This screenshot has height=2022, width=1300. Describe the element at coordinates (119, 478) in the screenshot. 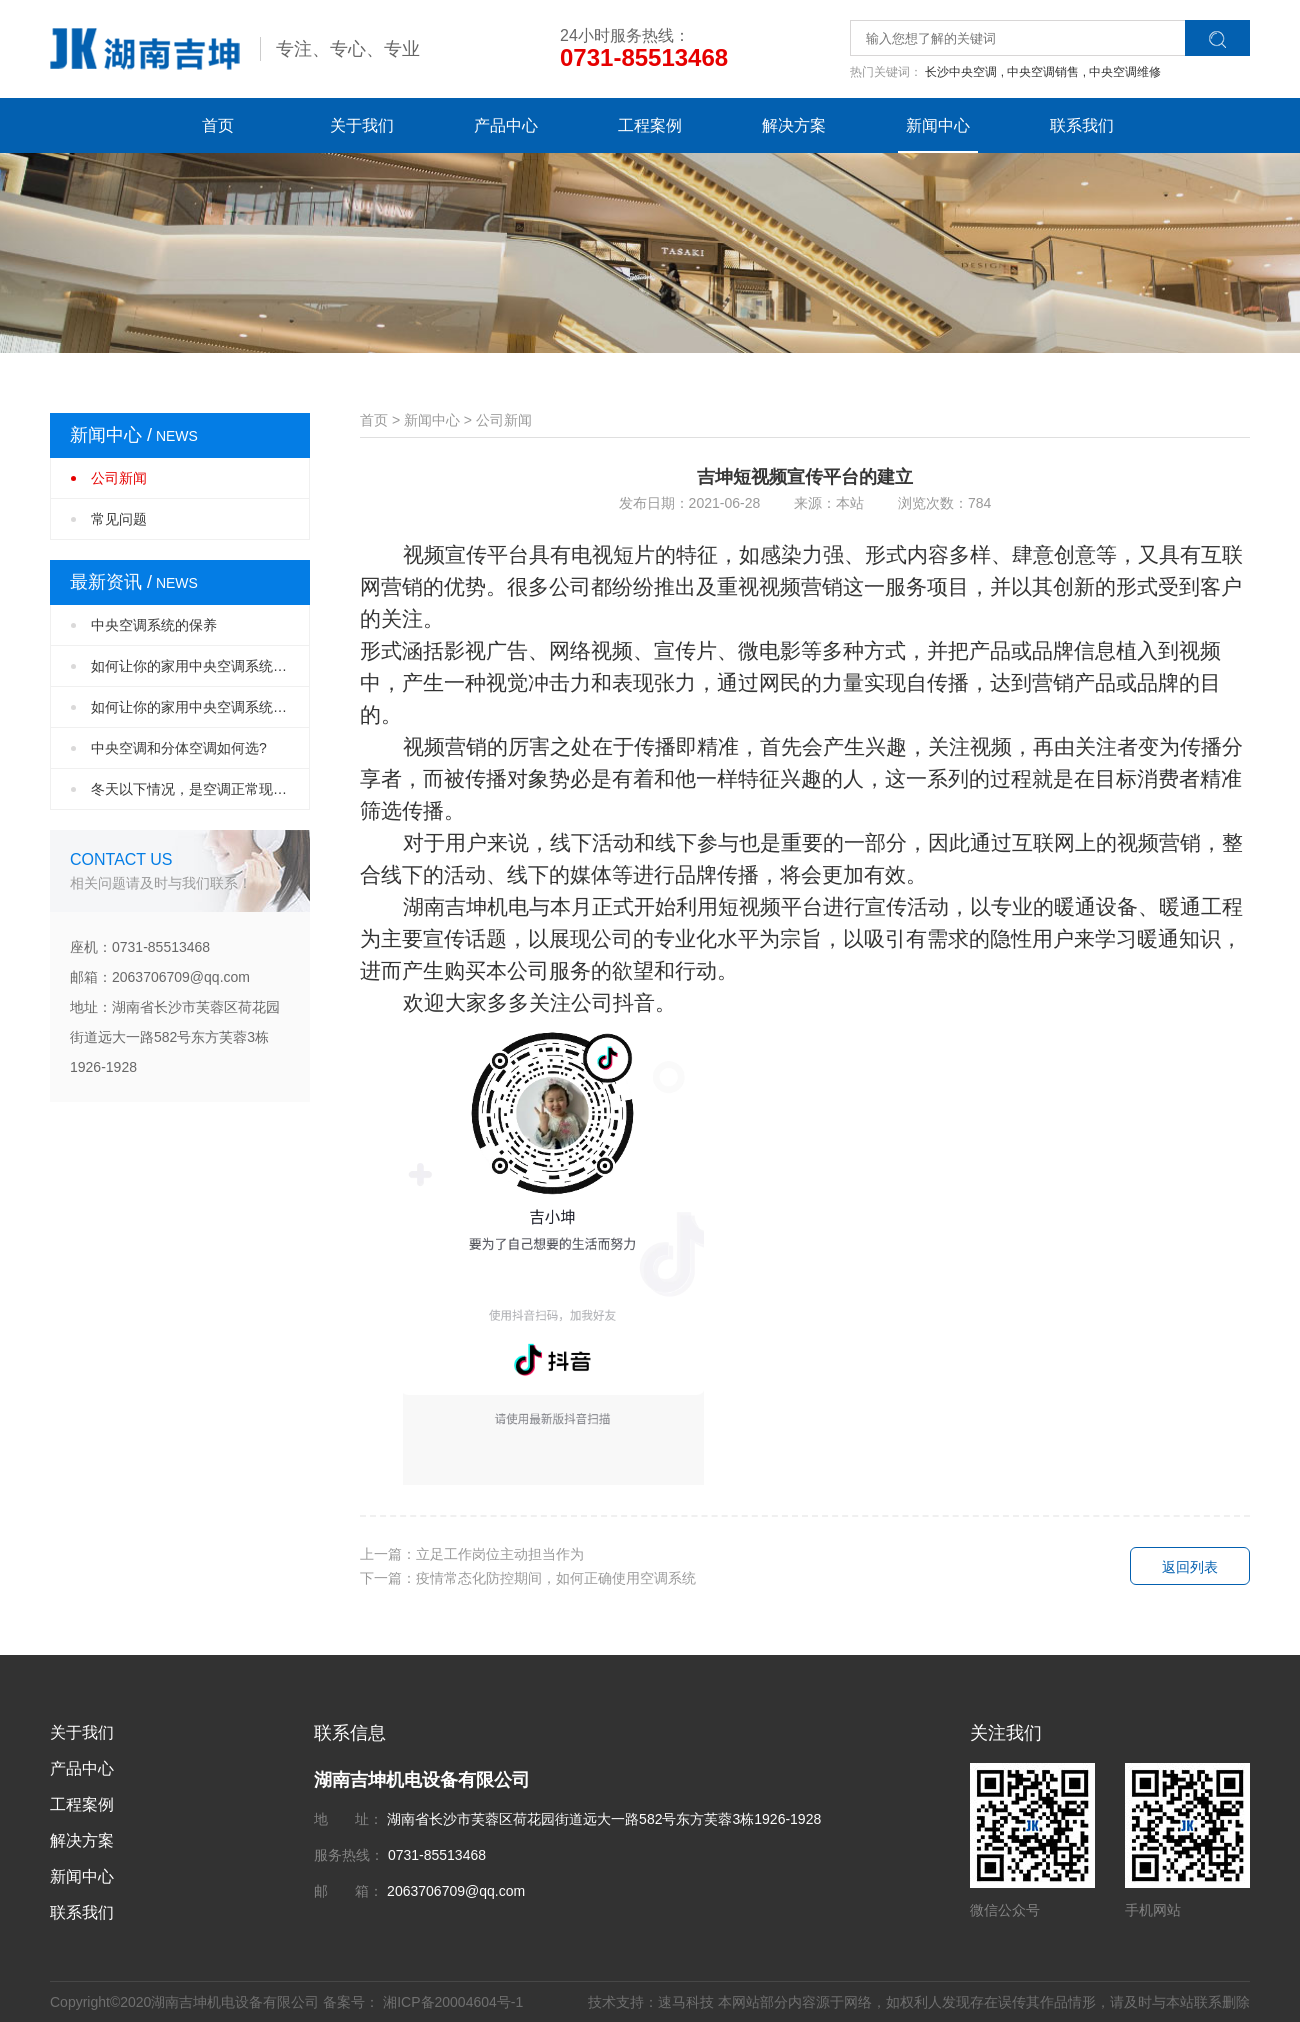

I see `公司新闻` at that location.